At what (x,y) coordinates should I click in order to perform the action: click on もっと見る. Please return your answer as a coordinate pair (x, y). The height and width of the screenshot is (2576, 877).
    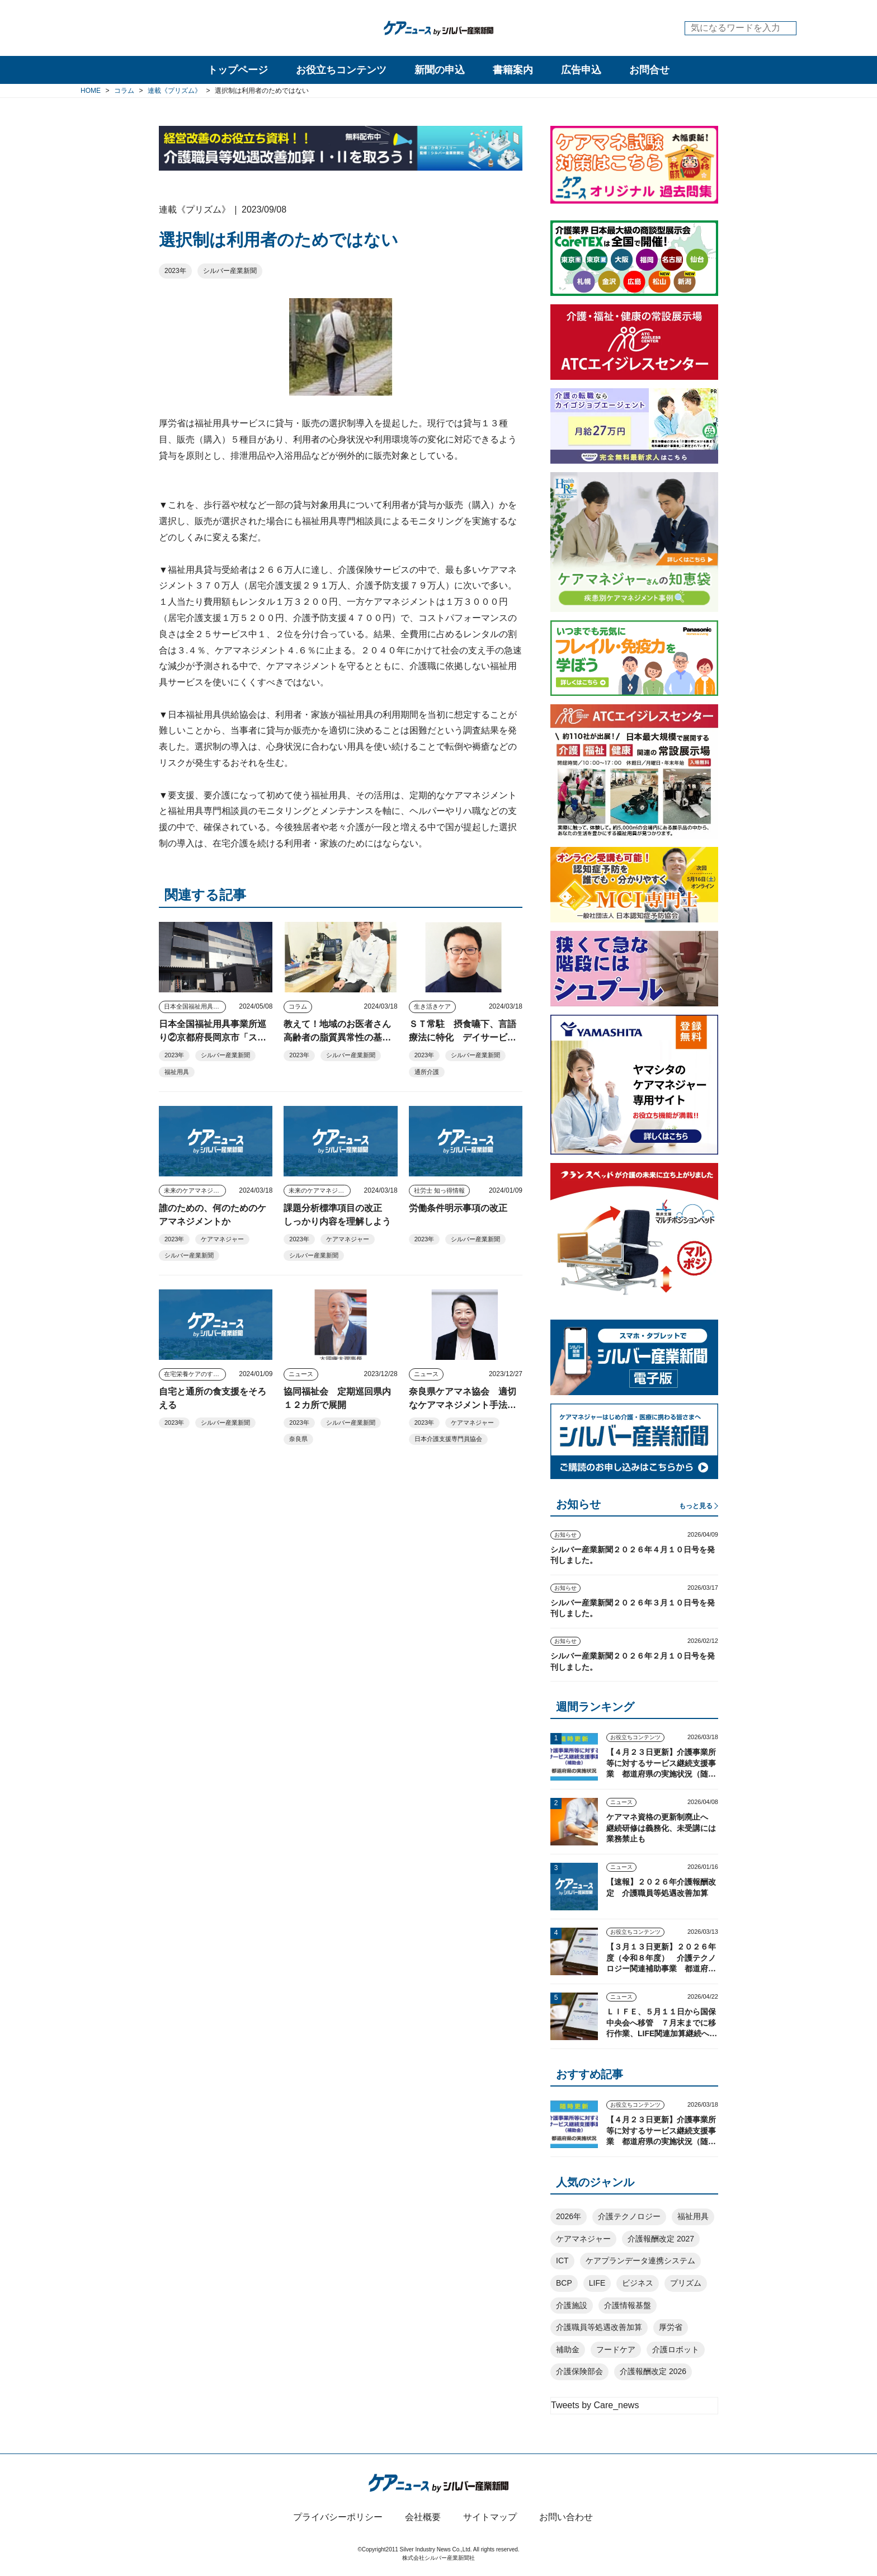
    Looking at the image, I should click on (696, 1506).